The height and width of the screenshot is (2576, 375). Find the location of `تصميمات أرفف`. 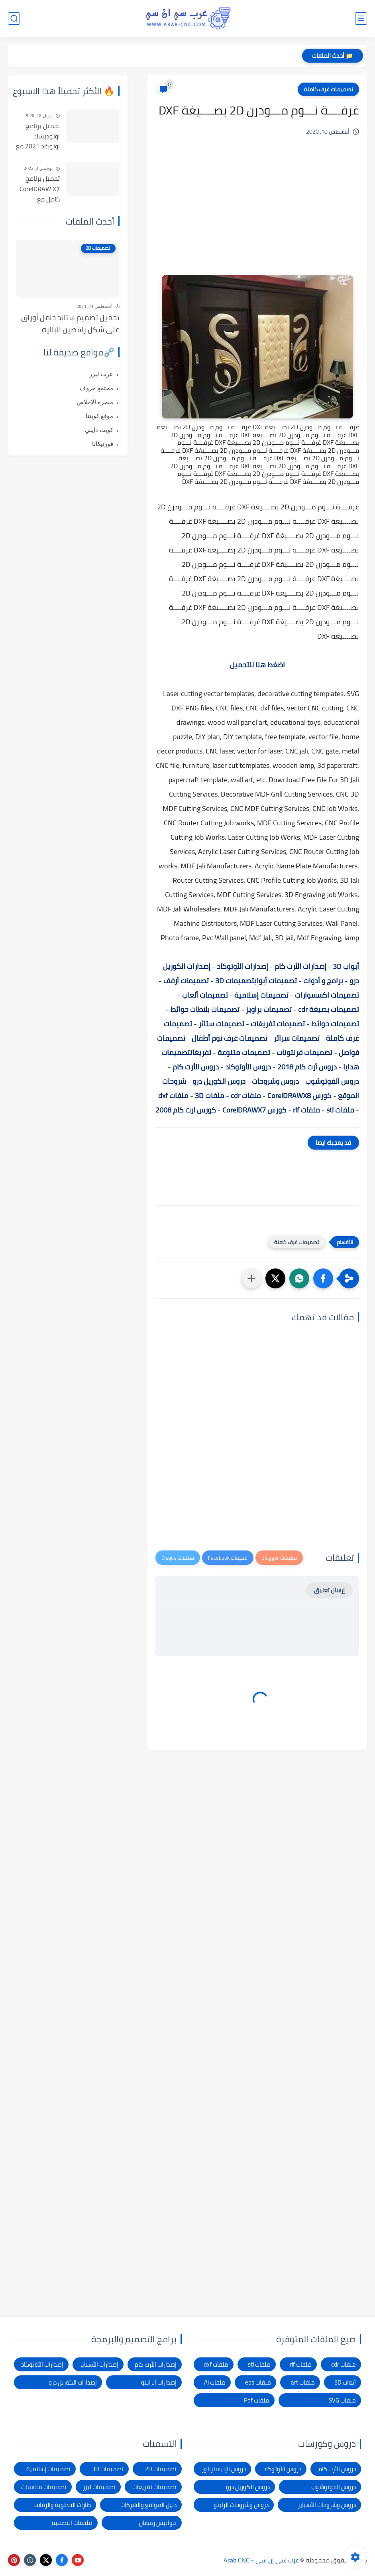

تصميمات أرفف is located at coordinates (186, 980).